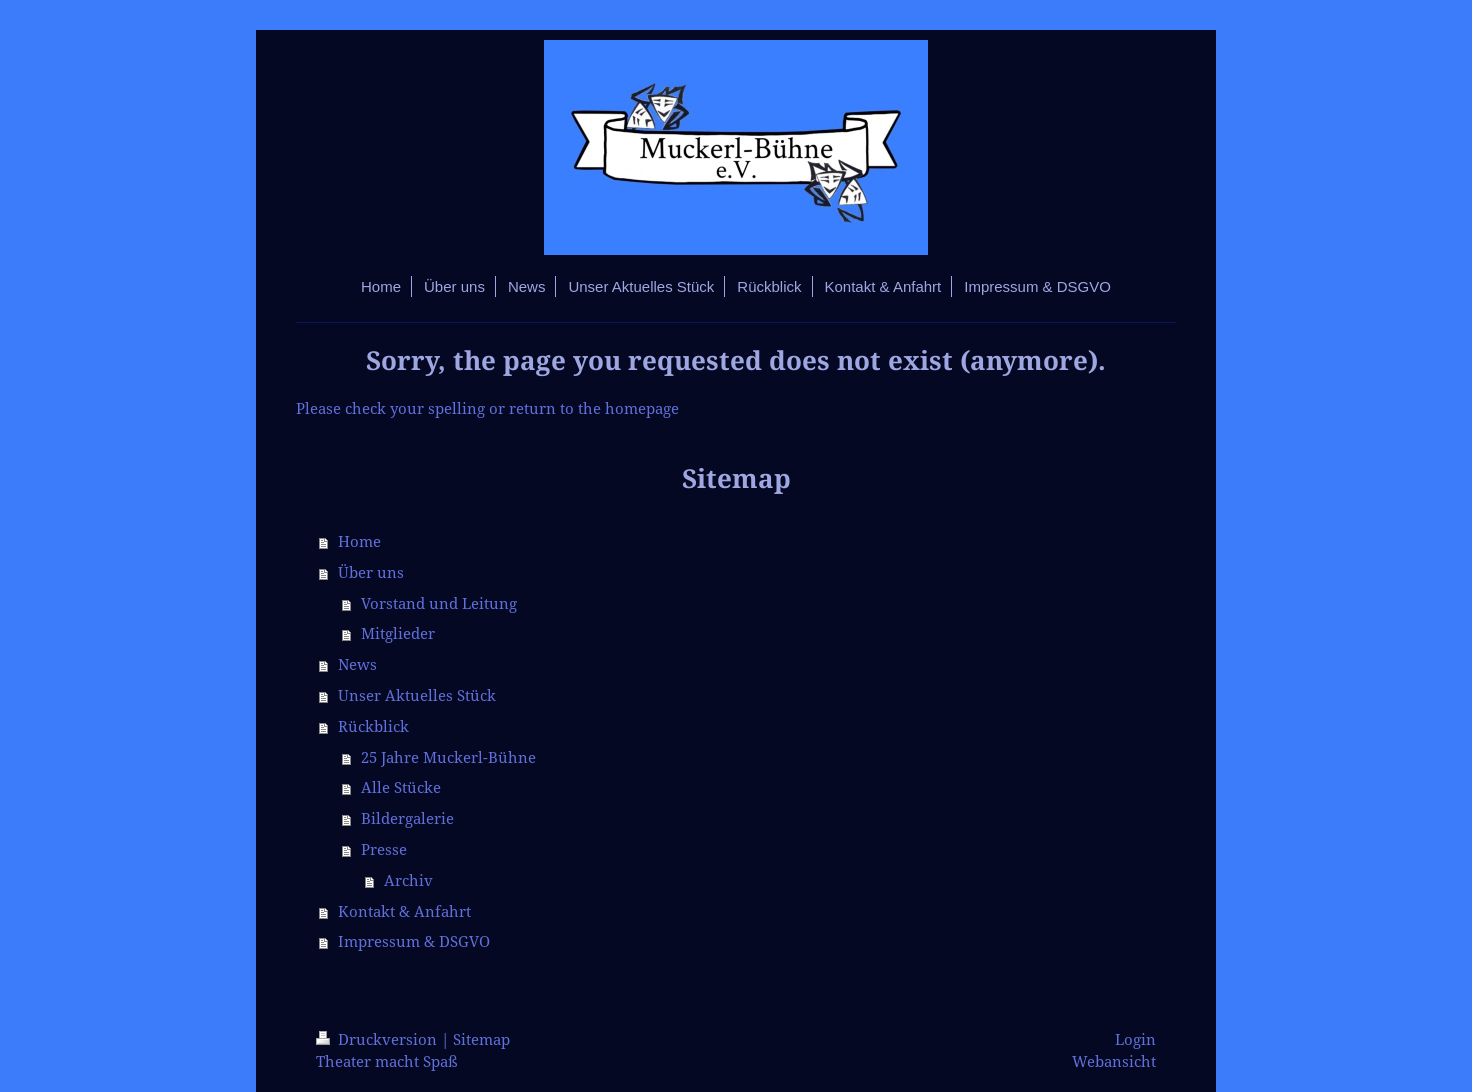  Describe the element at coordinates (407, 818) in the screenshot. I see `Bildergalerie` at that location.